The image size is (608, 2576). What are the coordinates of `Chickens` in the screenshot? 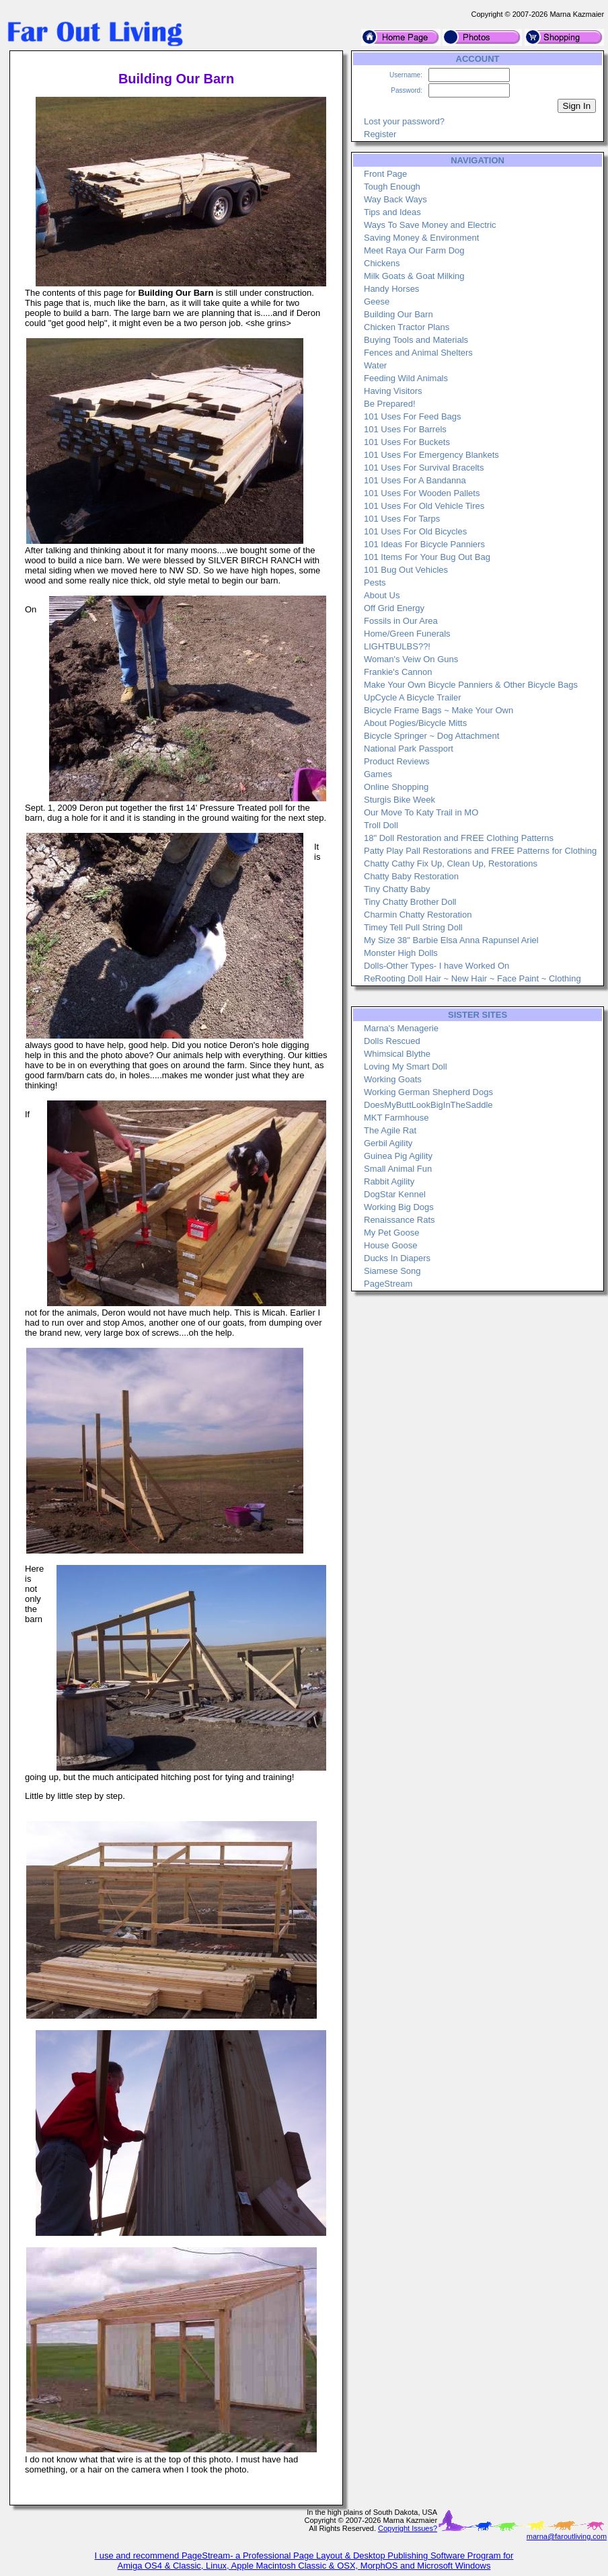 It's located at (382, 263).